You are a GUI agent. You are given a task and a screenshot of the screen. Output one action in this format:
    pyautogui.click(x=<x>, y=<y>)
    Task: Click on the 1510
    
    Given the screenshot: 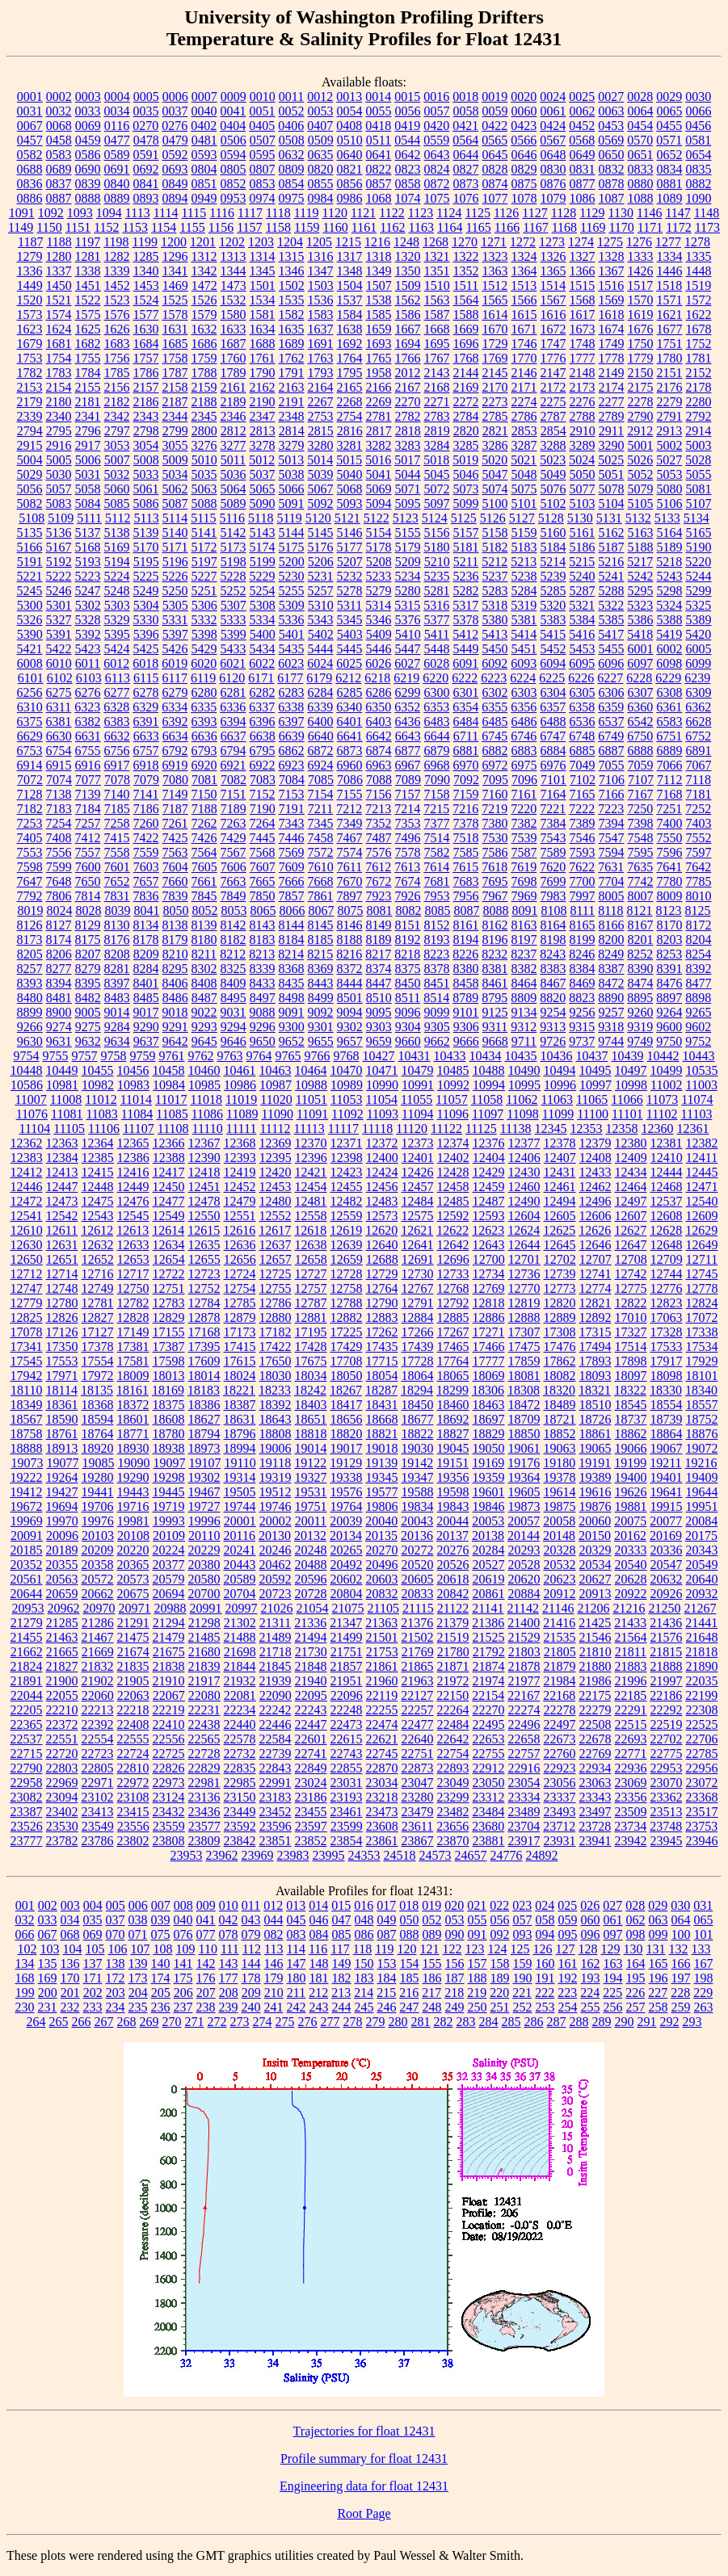 What is the action you would take?
    pyautogui.click(x=437, y=285)
    